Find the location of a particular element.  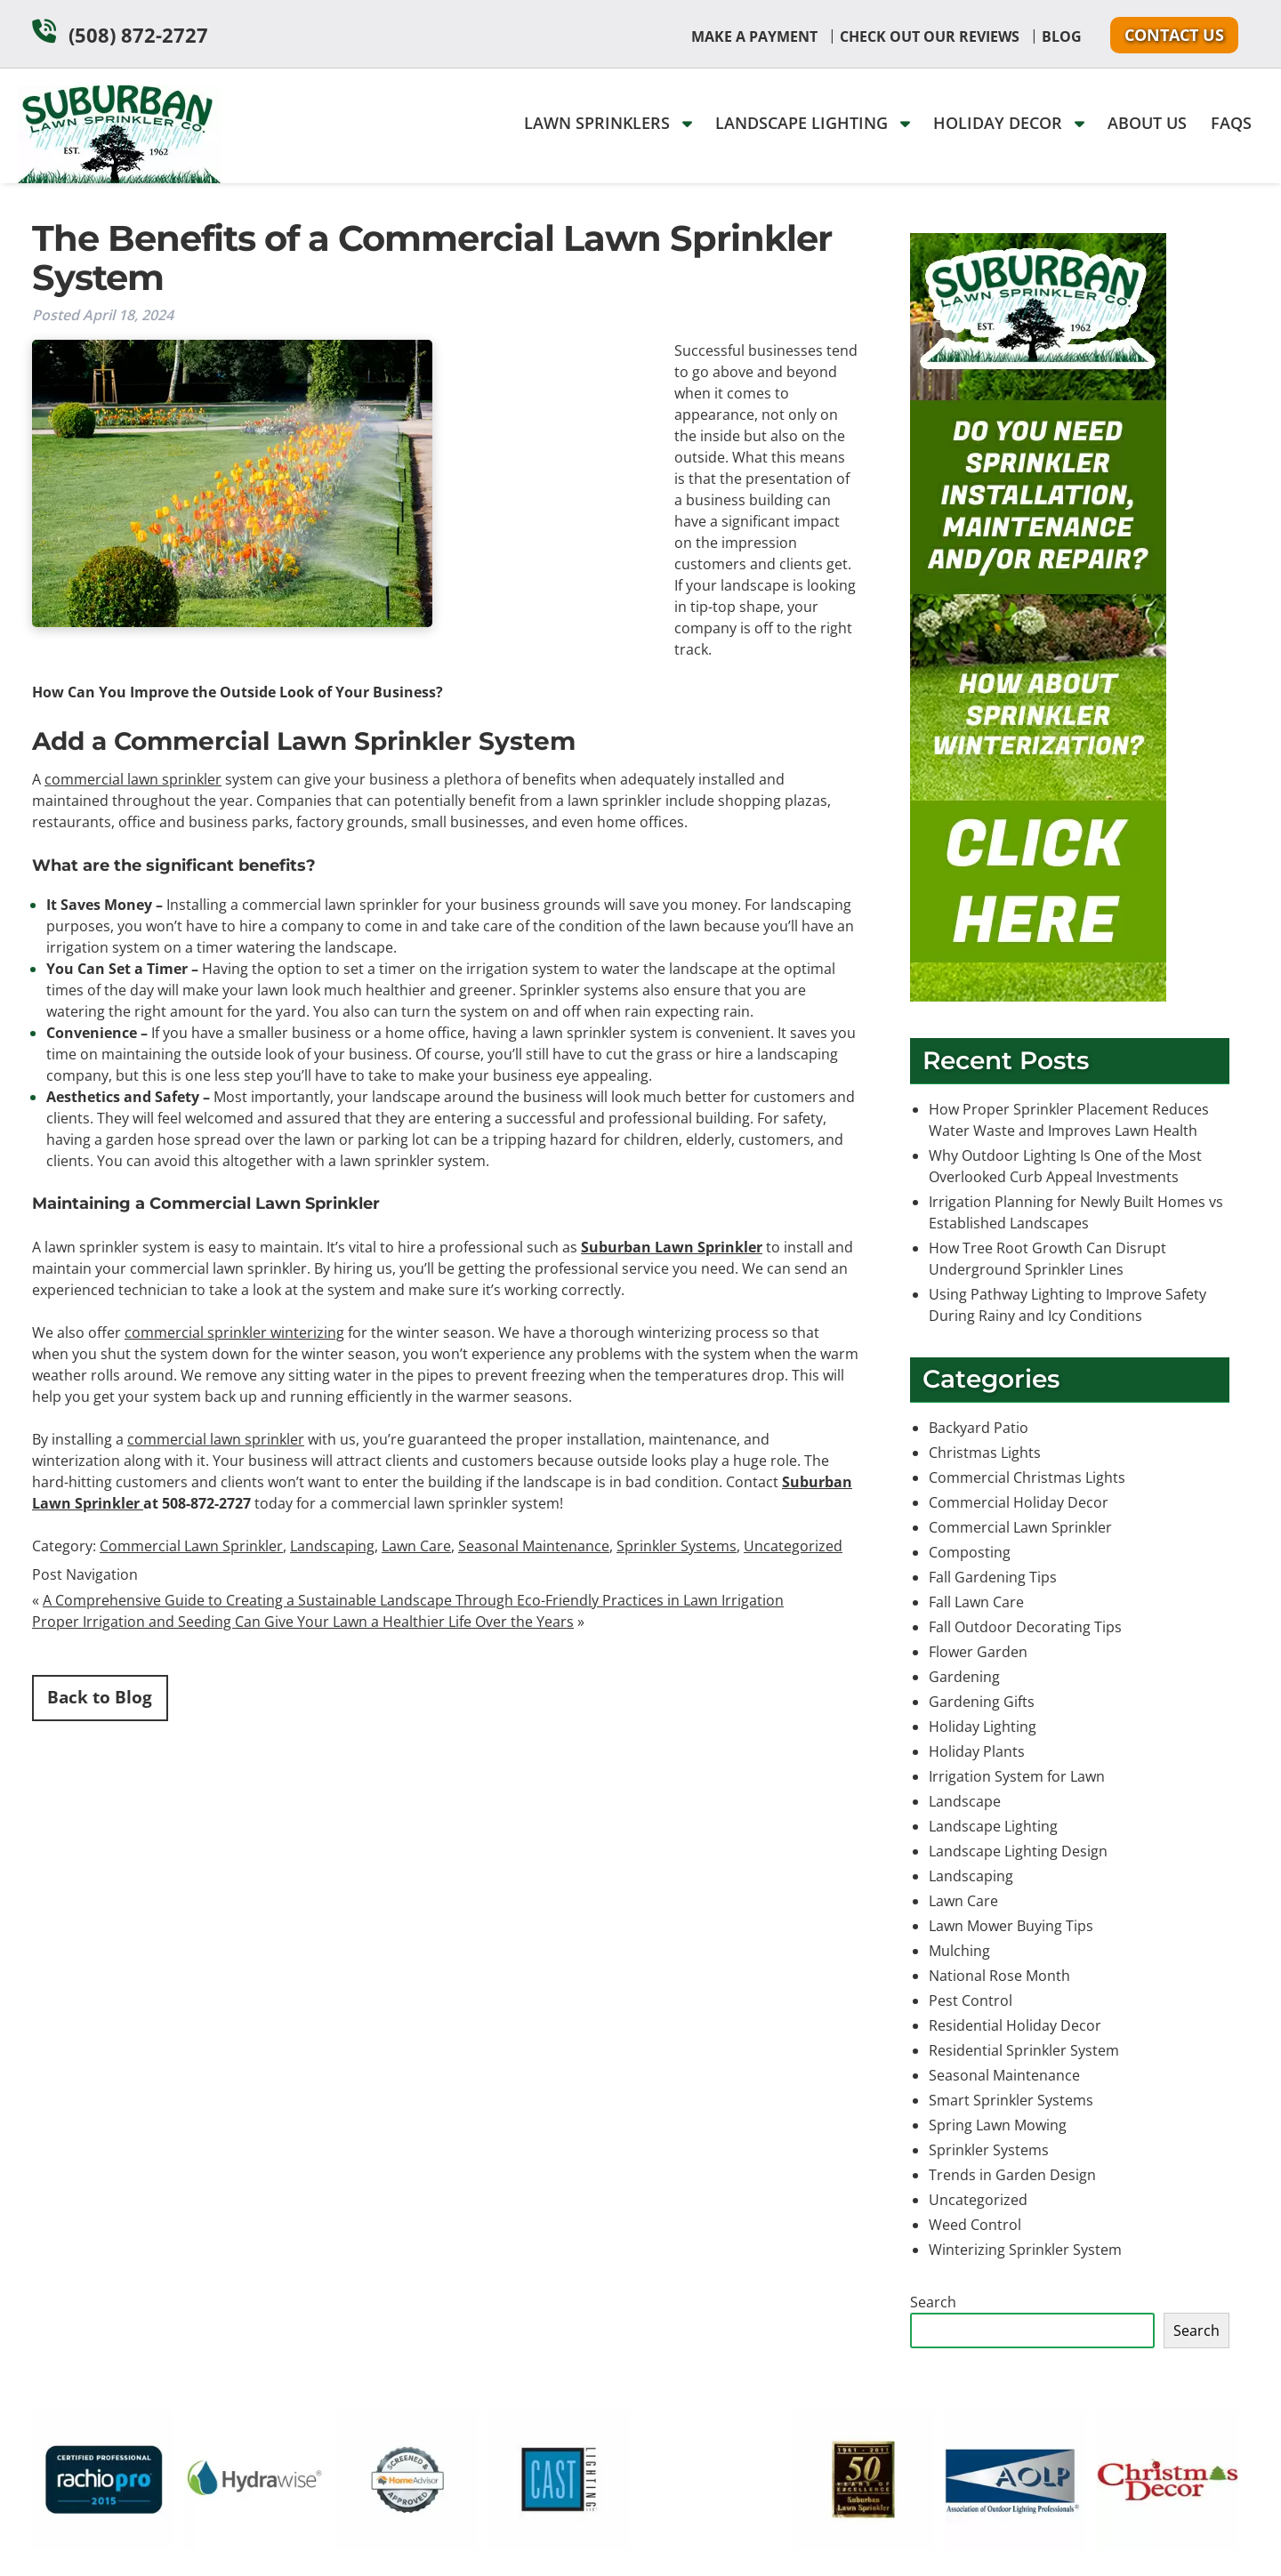

Commercial Christmas Lights is located at coordinates (1027, 1477).